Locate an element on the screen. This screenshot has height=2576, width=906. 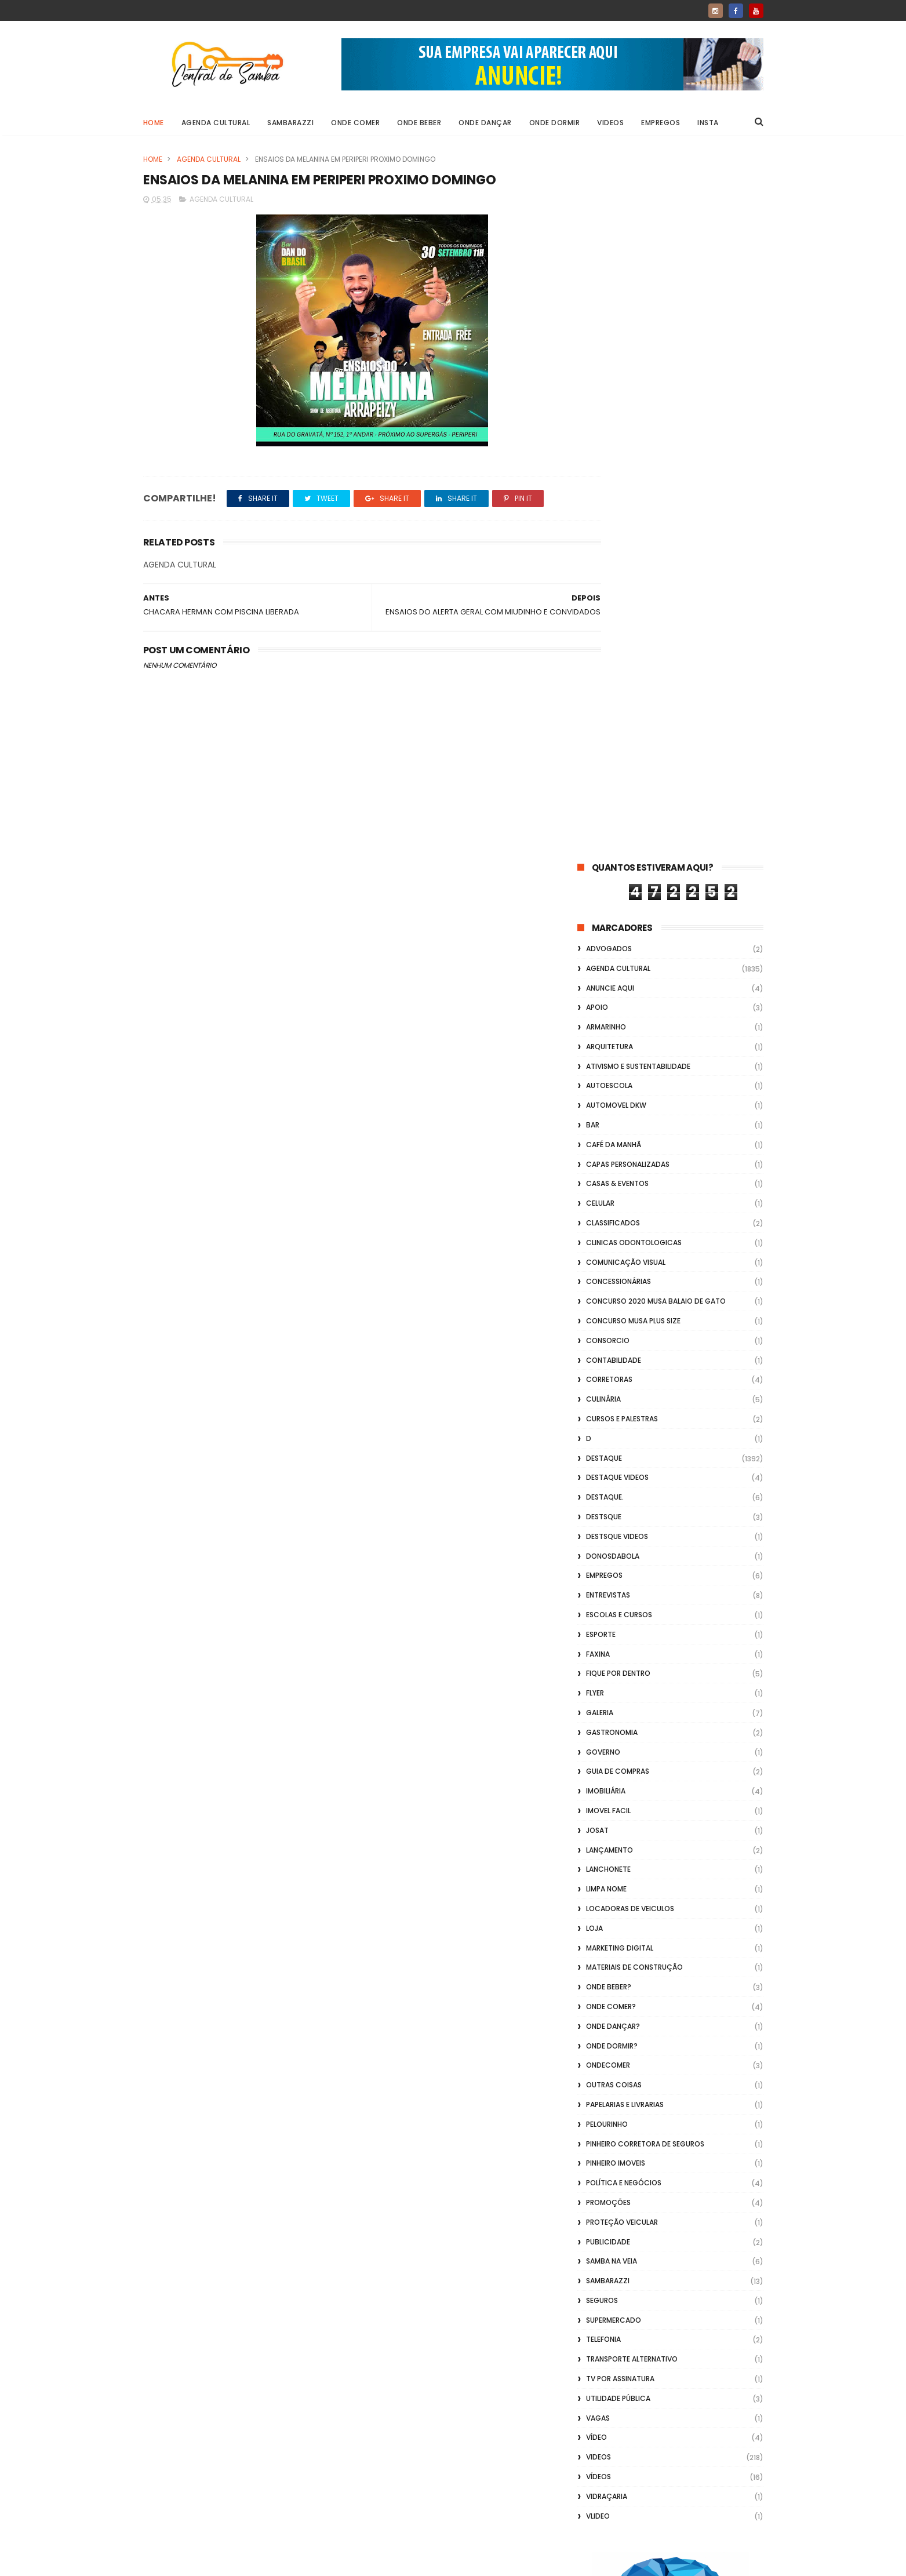
Concurso 2020 Musa Balaio de Gato is located at coordinates (656, 597).